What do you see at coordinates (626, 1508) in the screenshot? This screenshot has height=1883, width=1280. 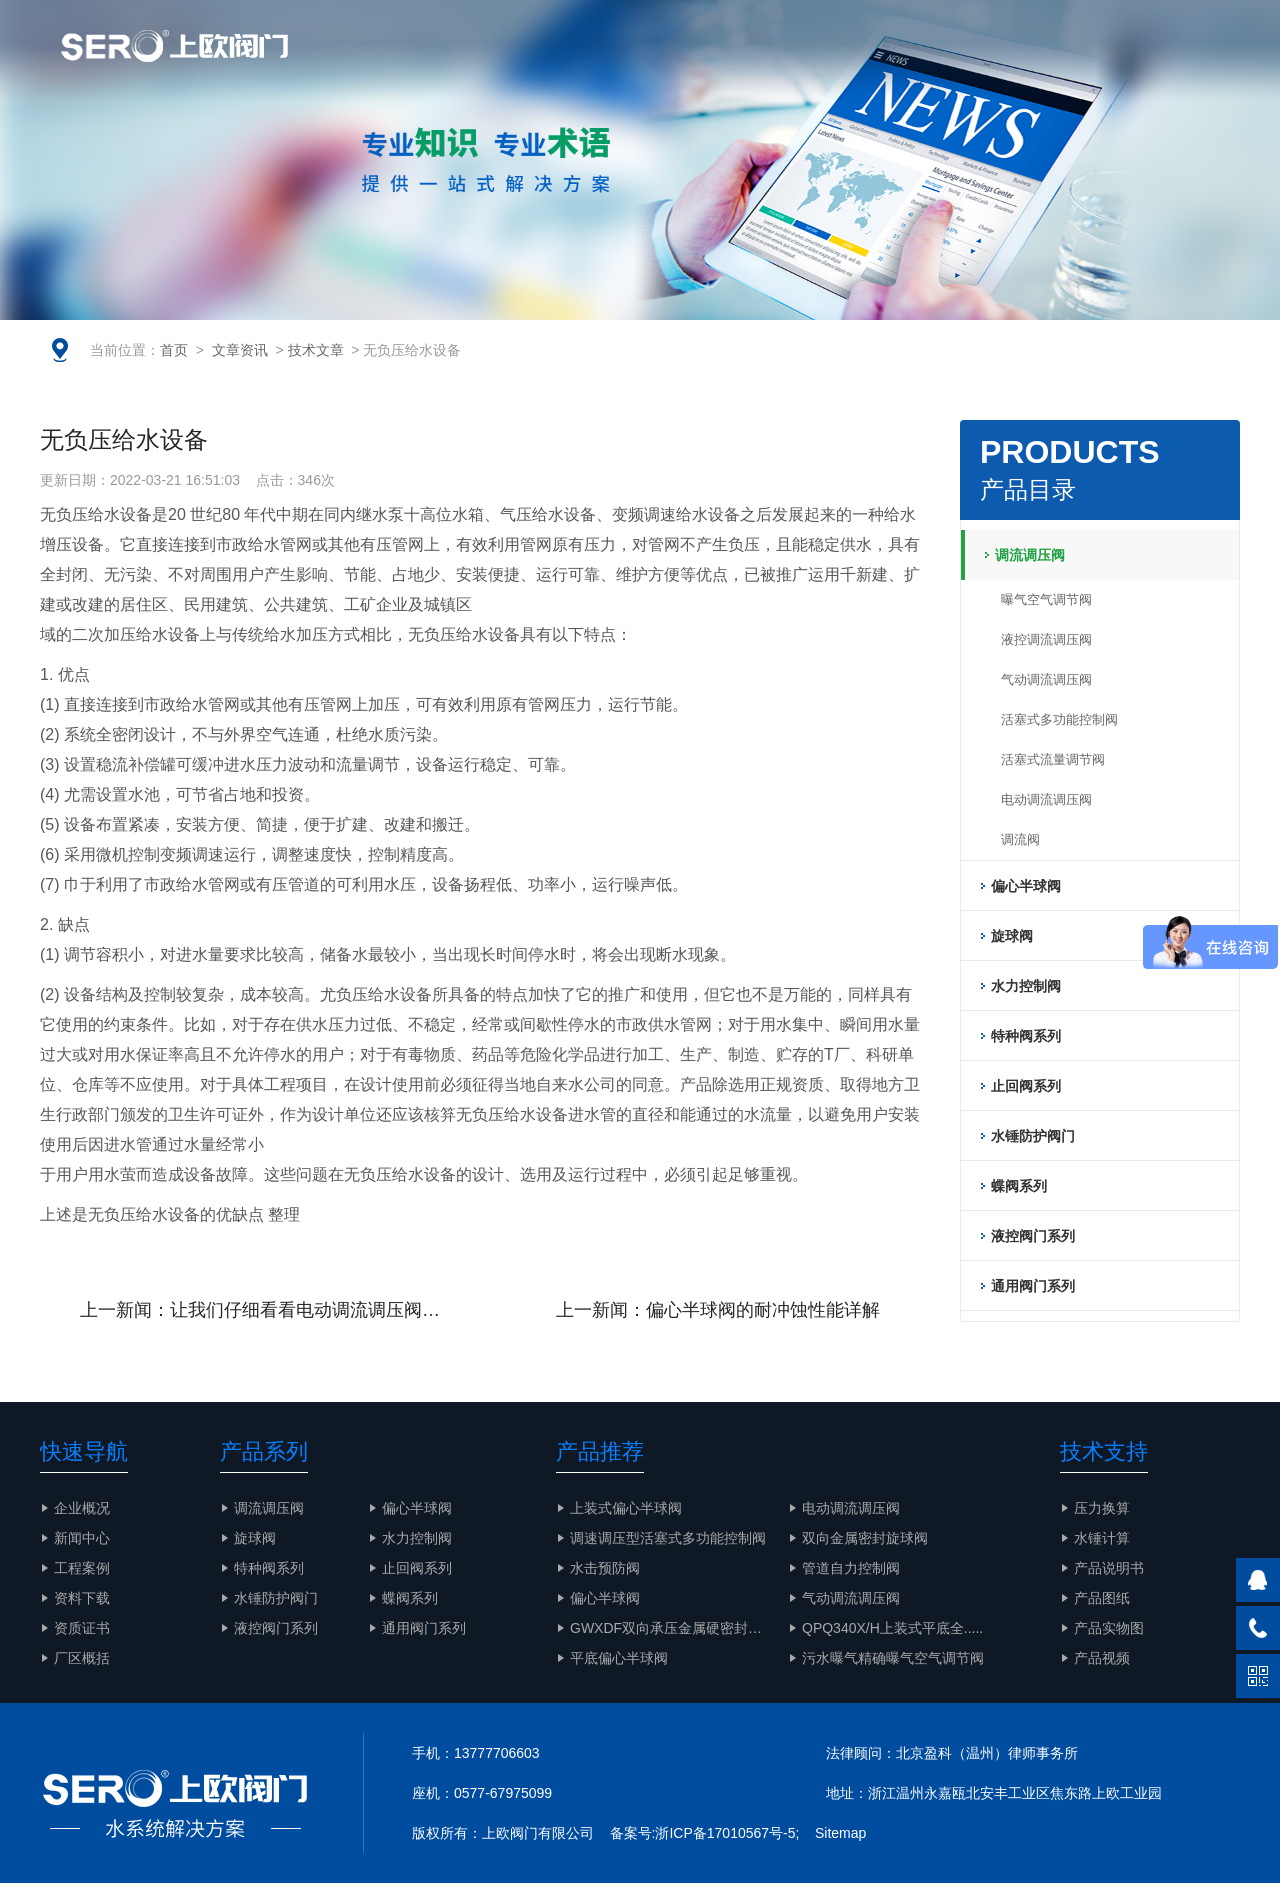 I see `上装式偏心半球阀` at bounding box center [626, 1508].